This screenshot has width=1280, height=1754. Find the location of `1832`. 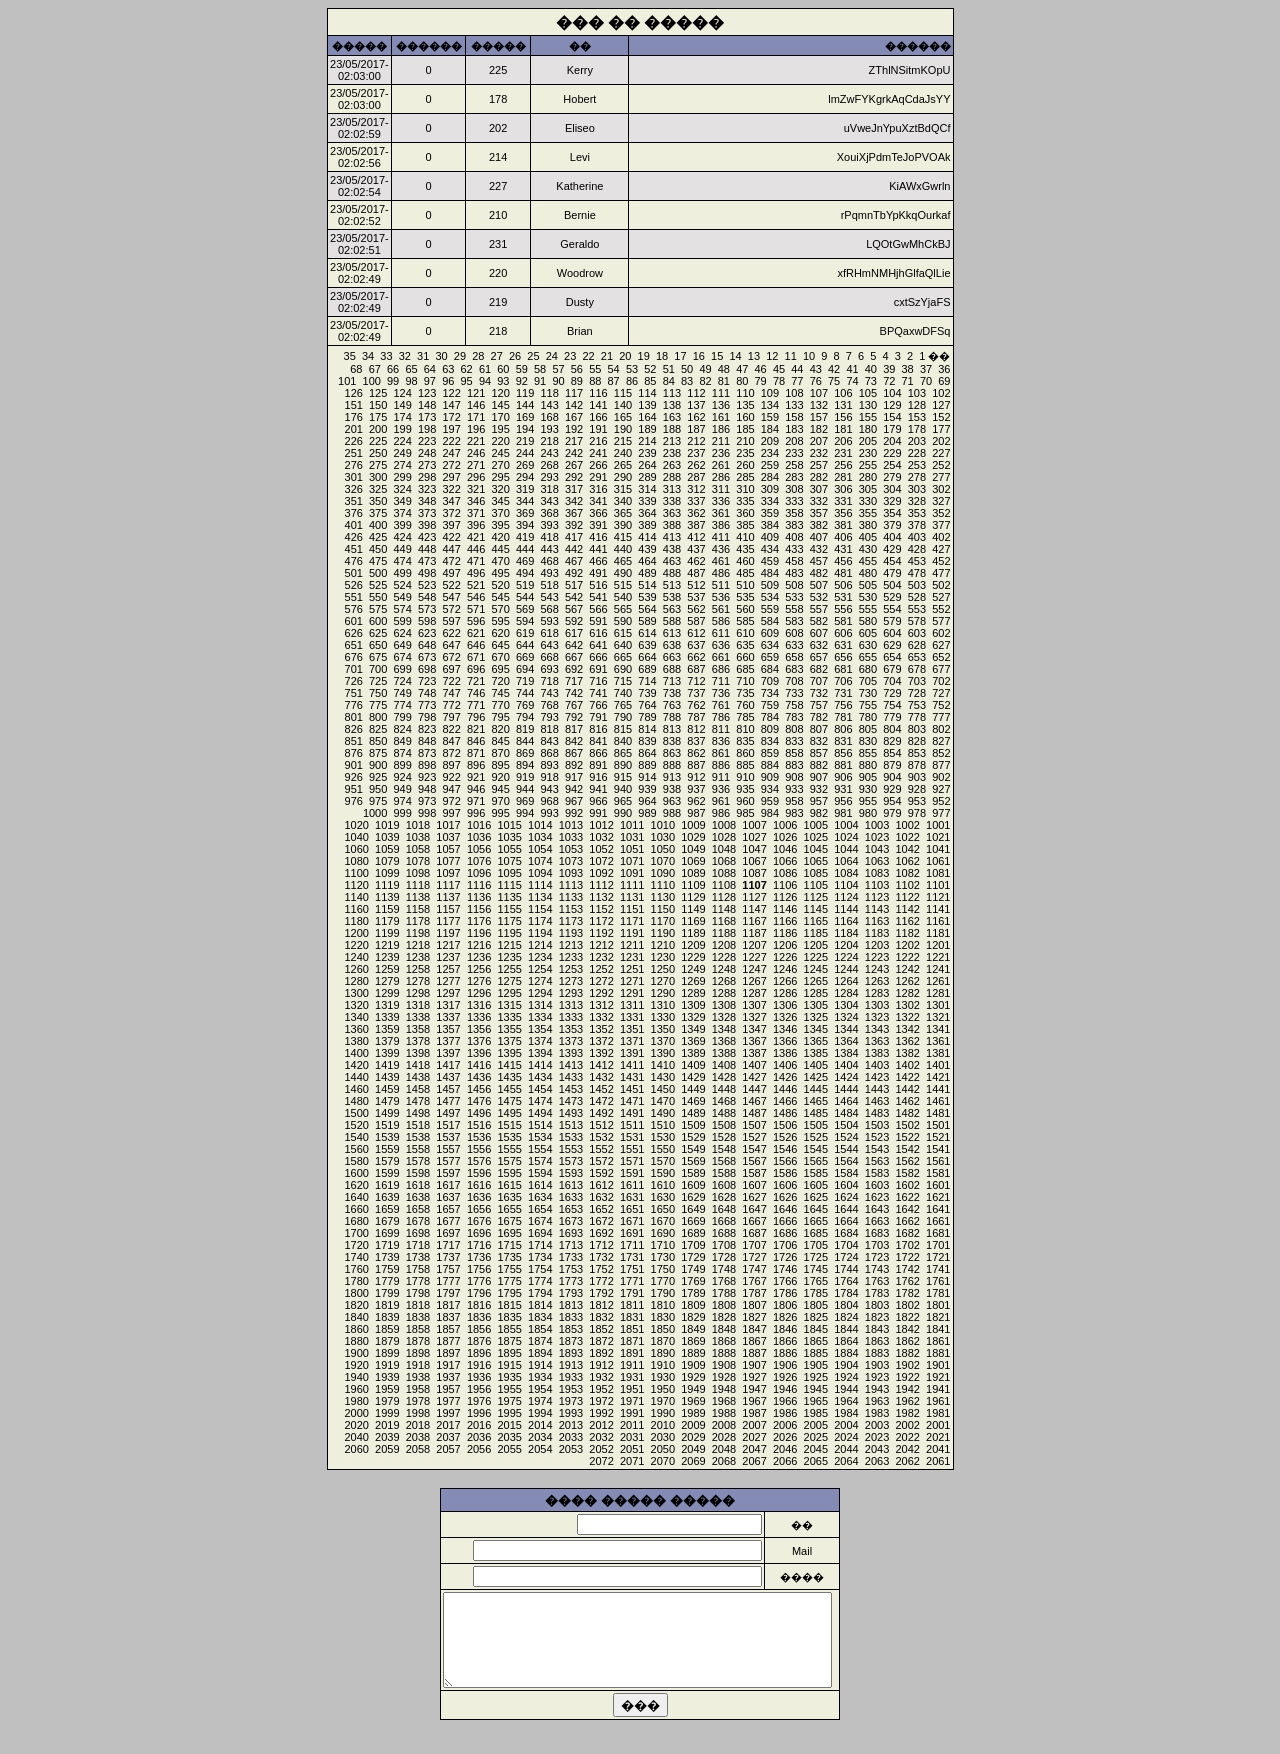

1832 is located at coordinates (601, 1317).